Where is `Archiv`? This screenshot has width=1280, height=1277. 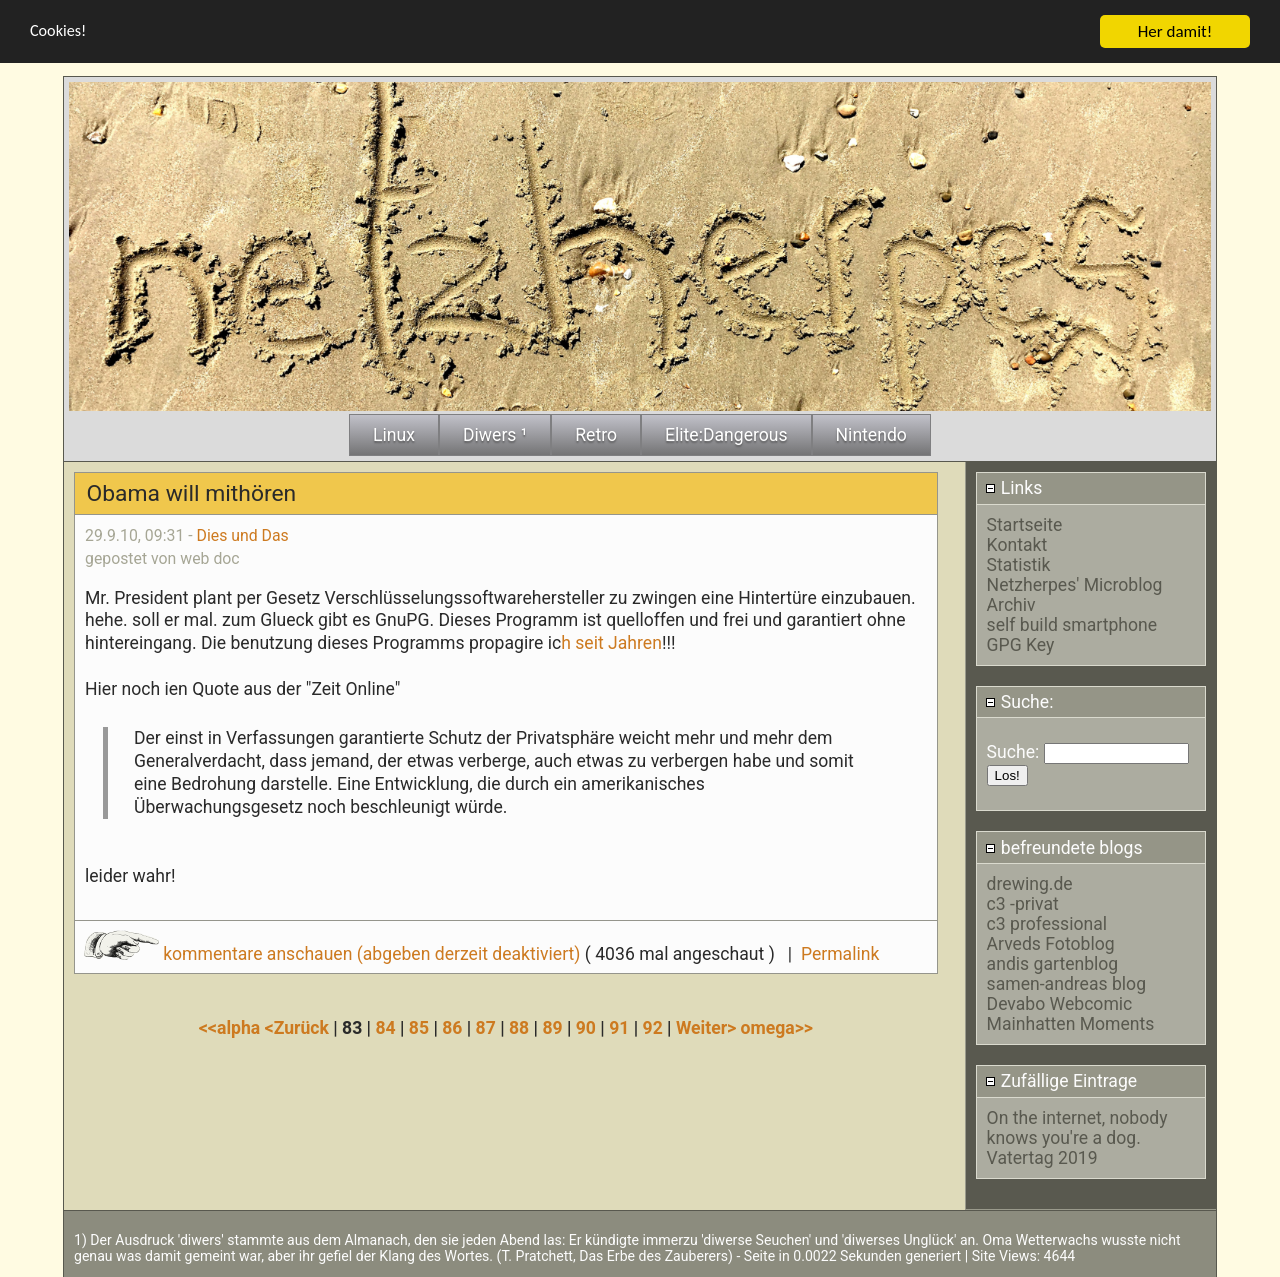
Archiv is located at coordinates (1011, 605).